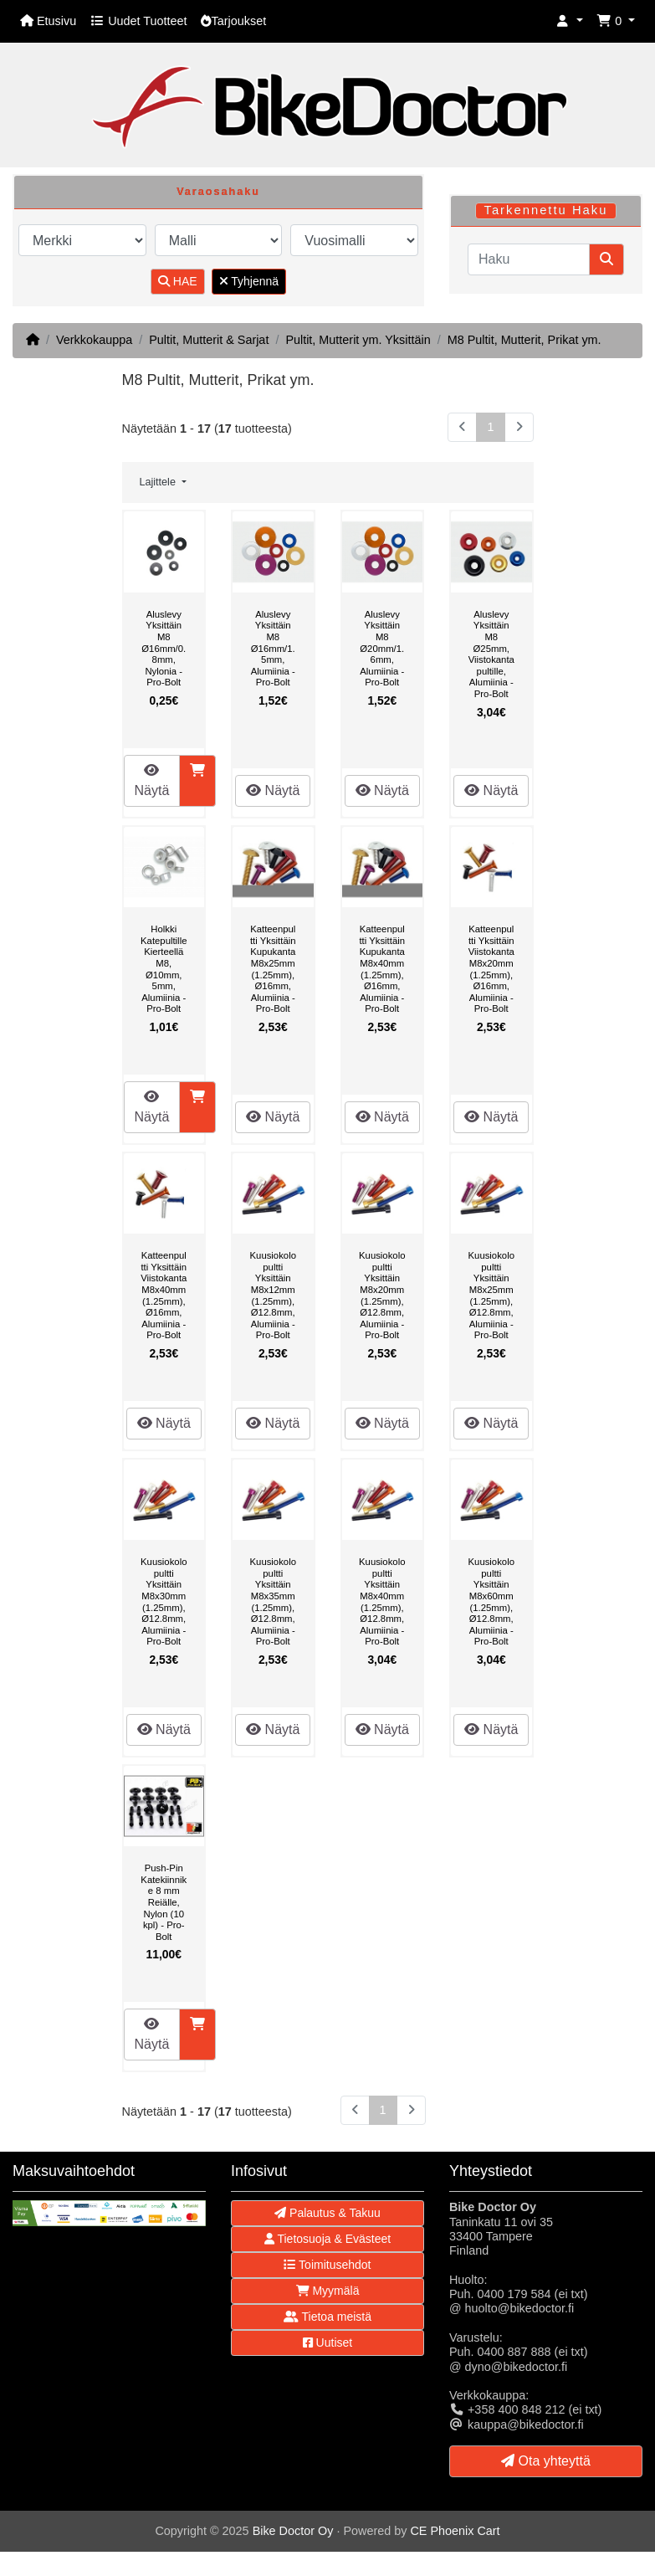 The image size is (655, 2576). I want to click on Uutiset [button], so click(327, 2342).